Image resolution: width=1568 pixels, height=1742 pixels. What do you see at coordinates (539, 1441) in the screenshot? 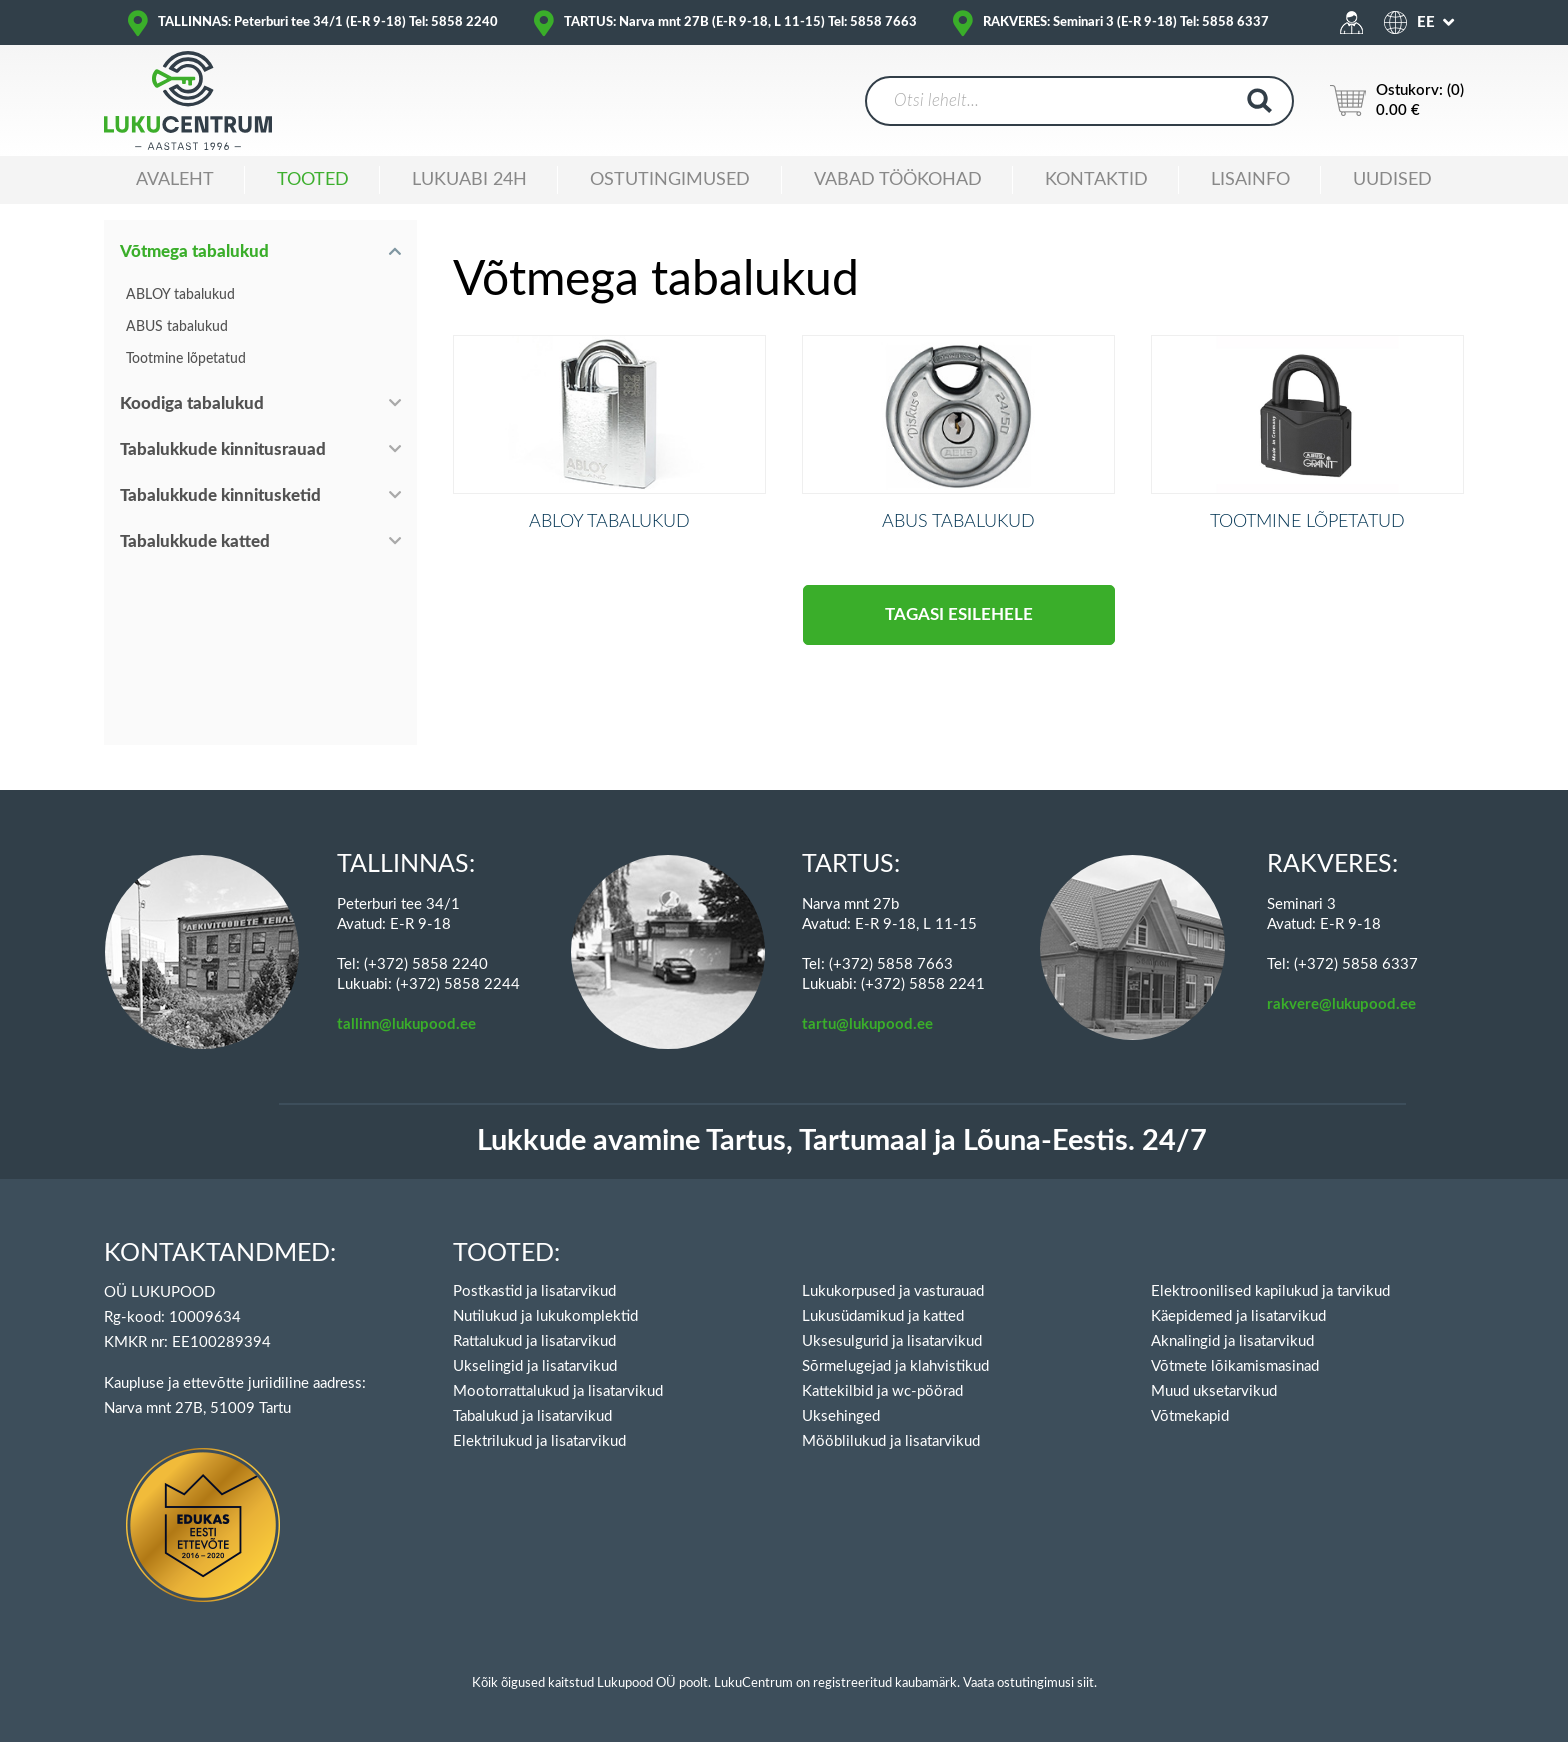
I see `Elektrilukud ja lisatarvikud` at bounding box center [539, 1441].